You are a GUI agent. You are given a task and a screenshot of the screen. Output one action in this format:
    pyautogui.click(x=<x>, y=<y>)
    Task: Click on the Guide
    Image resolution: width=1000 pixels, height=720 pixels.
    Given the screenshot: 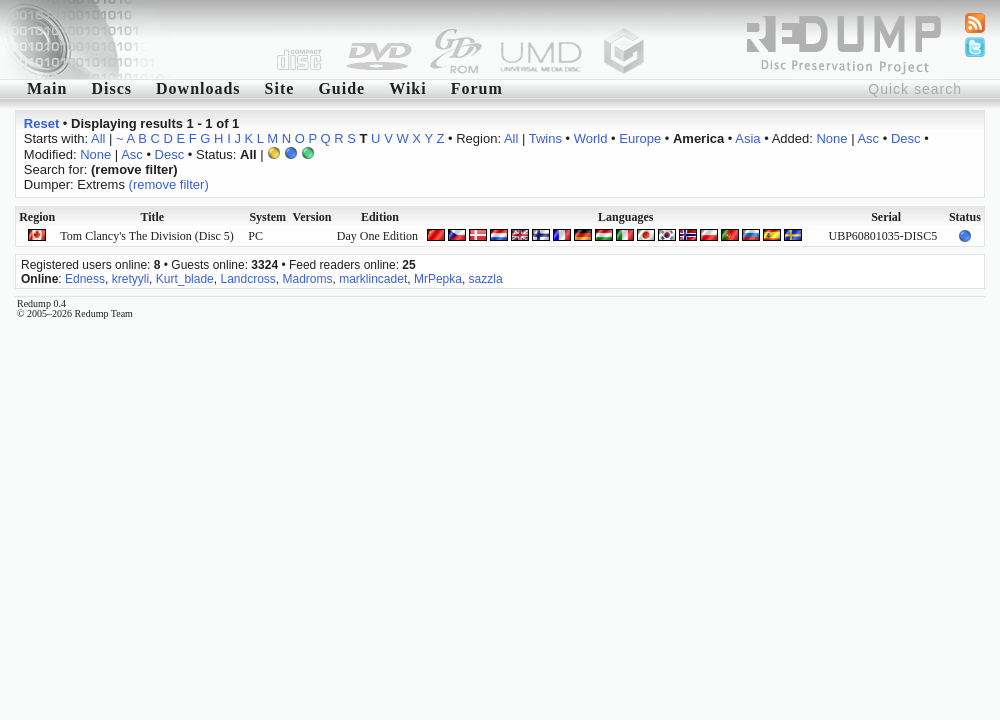 What is the action you would take?
    pyautogui.click(x=341, y=88)
    